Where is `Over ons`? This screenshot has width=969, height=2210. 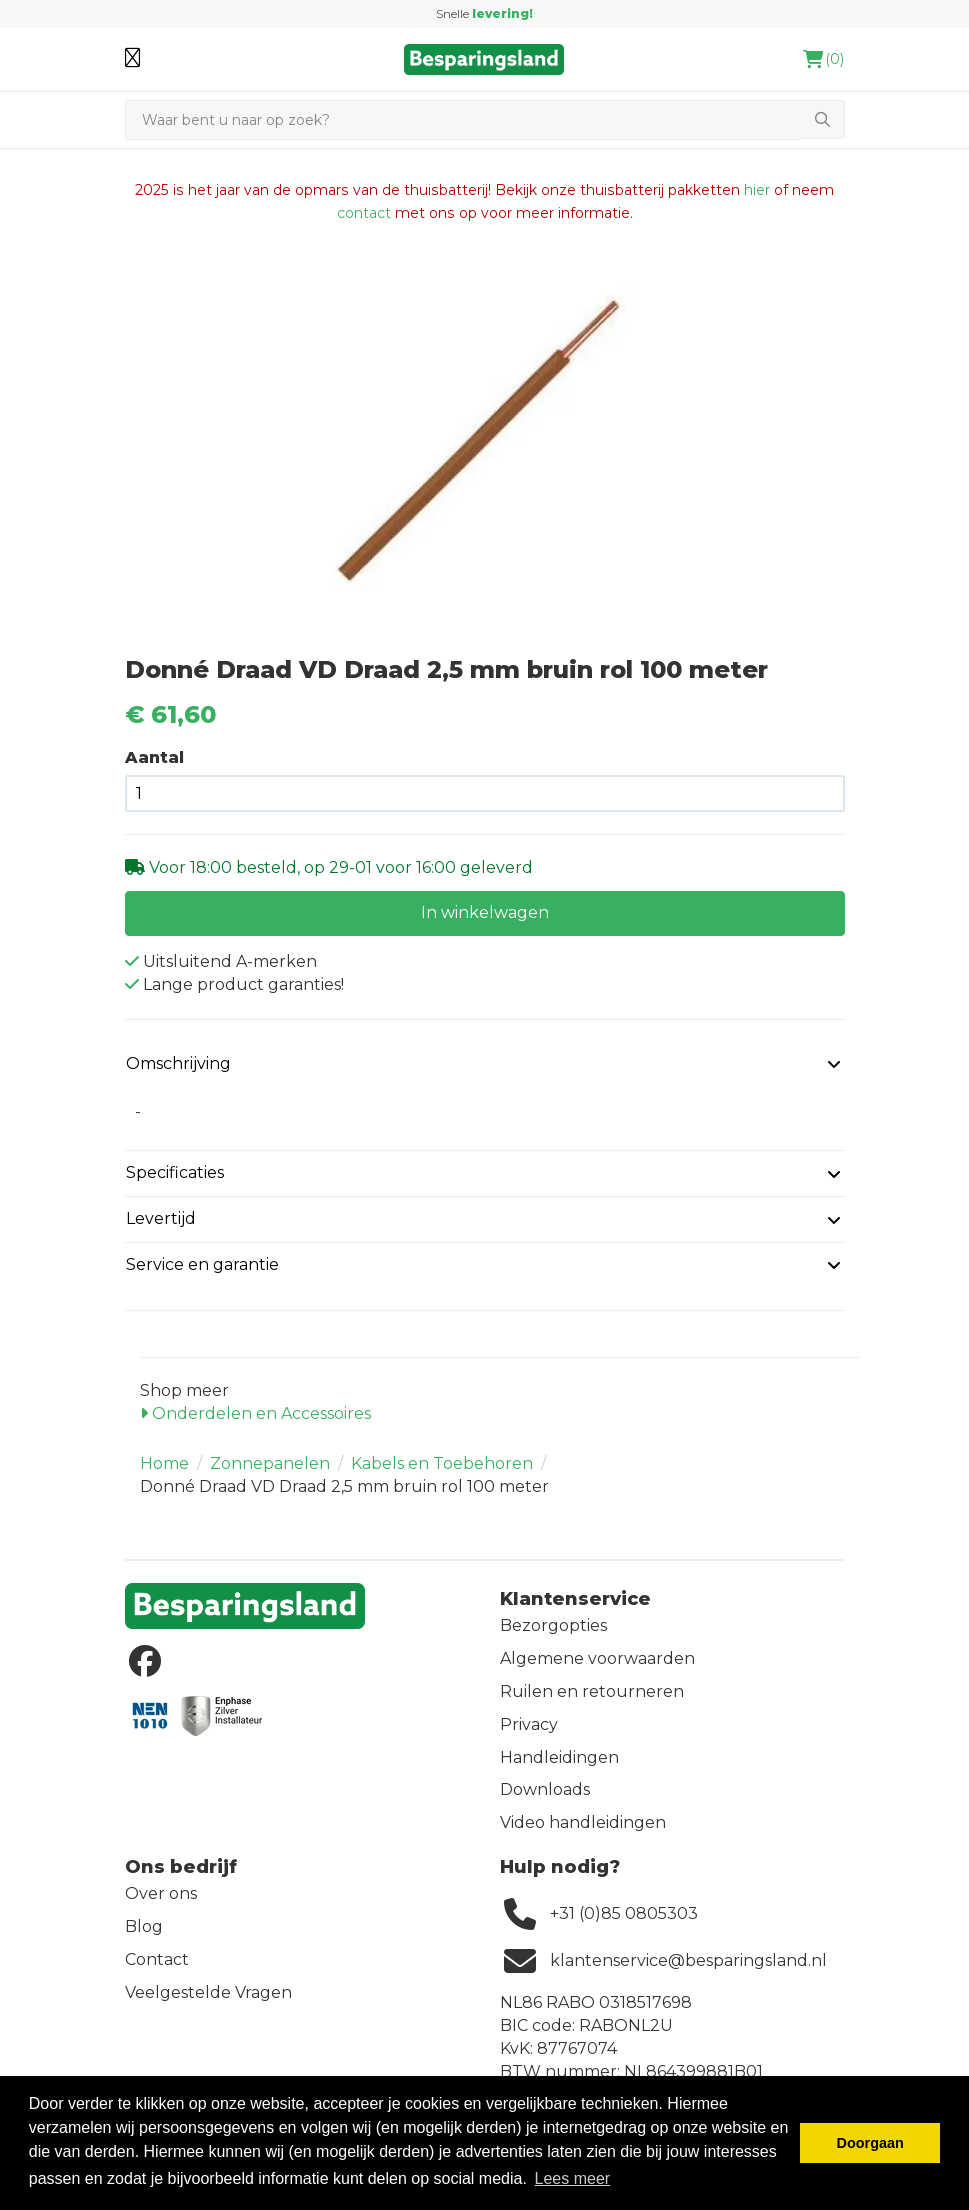 Over ons is located at coordinates (161, 1893).